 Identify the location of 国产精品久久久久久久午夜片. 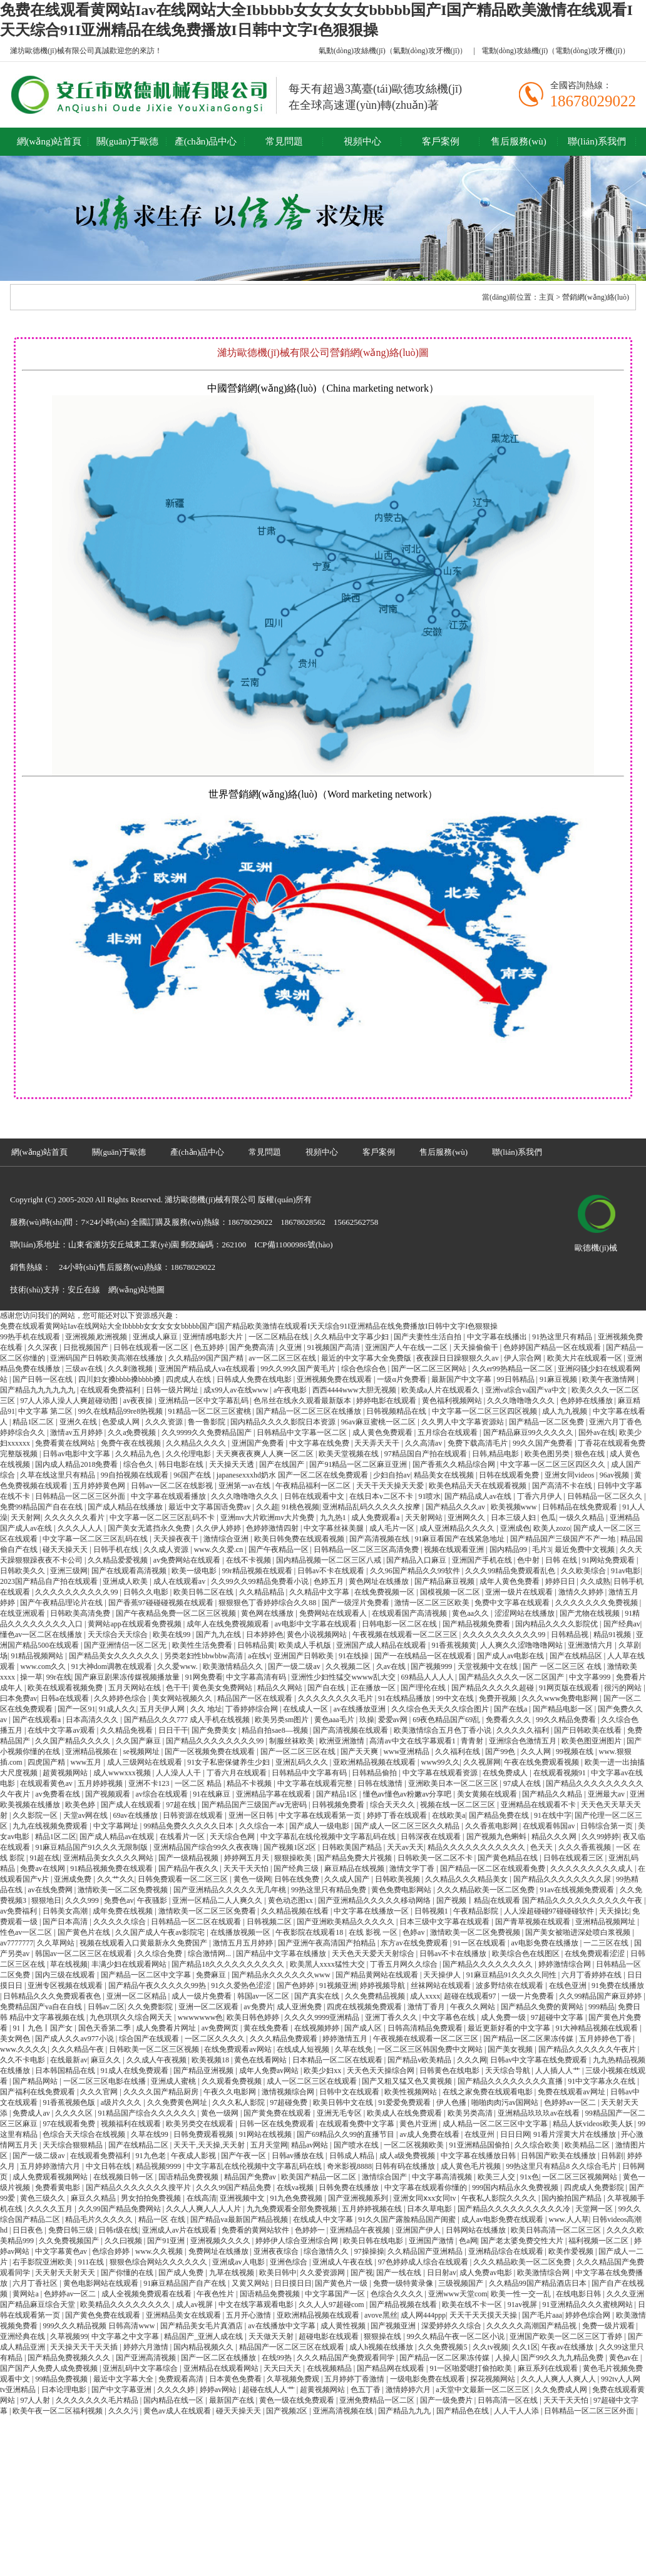
(588, 2049).